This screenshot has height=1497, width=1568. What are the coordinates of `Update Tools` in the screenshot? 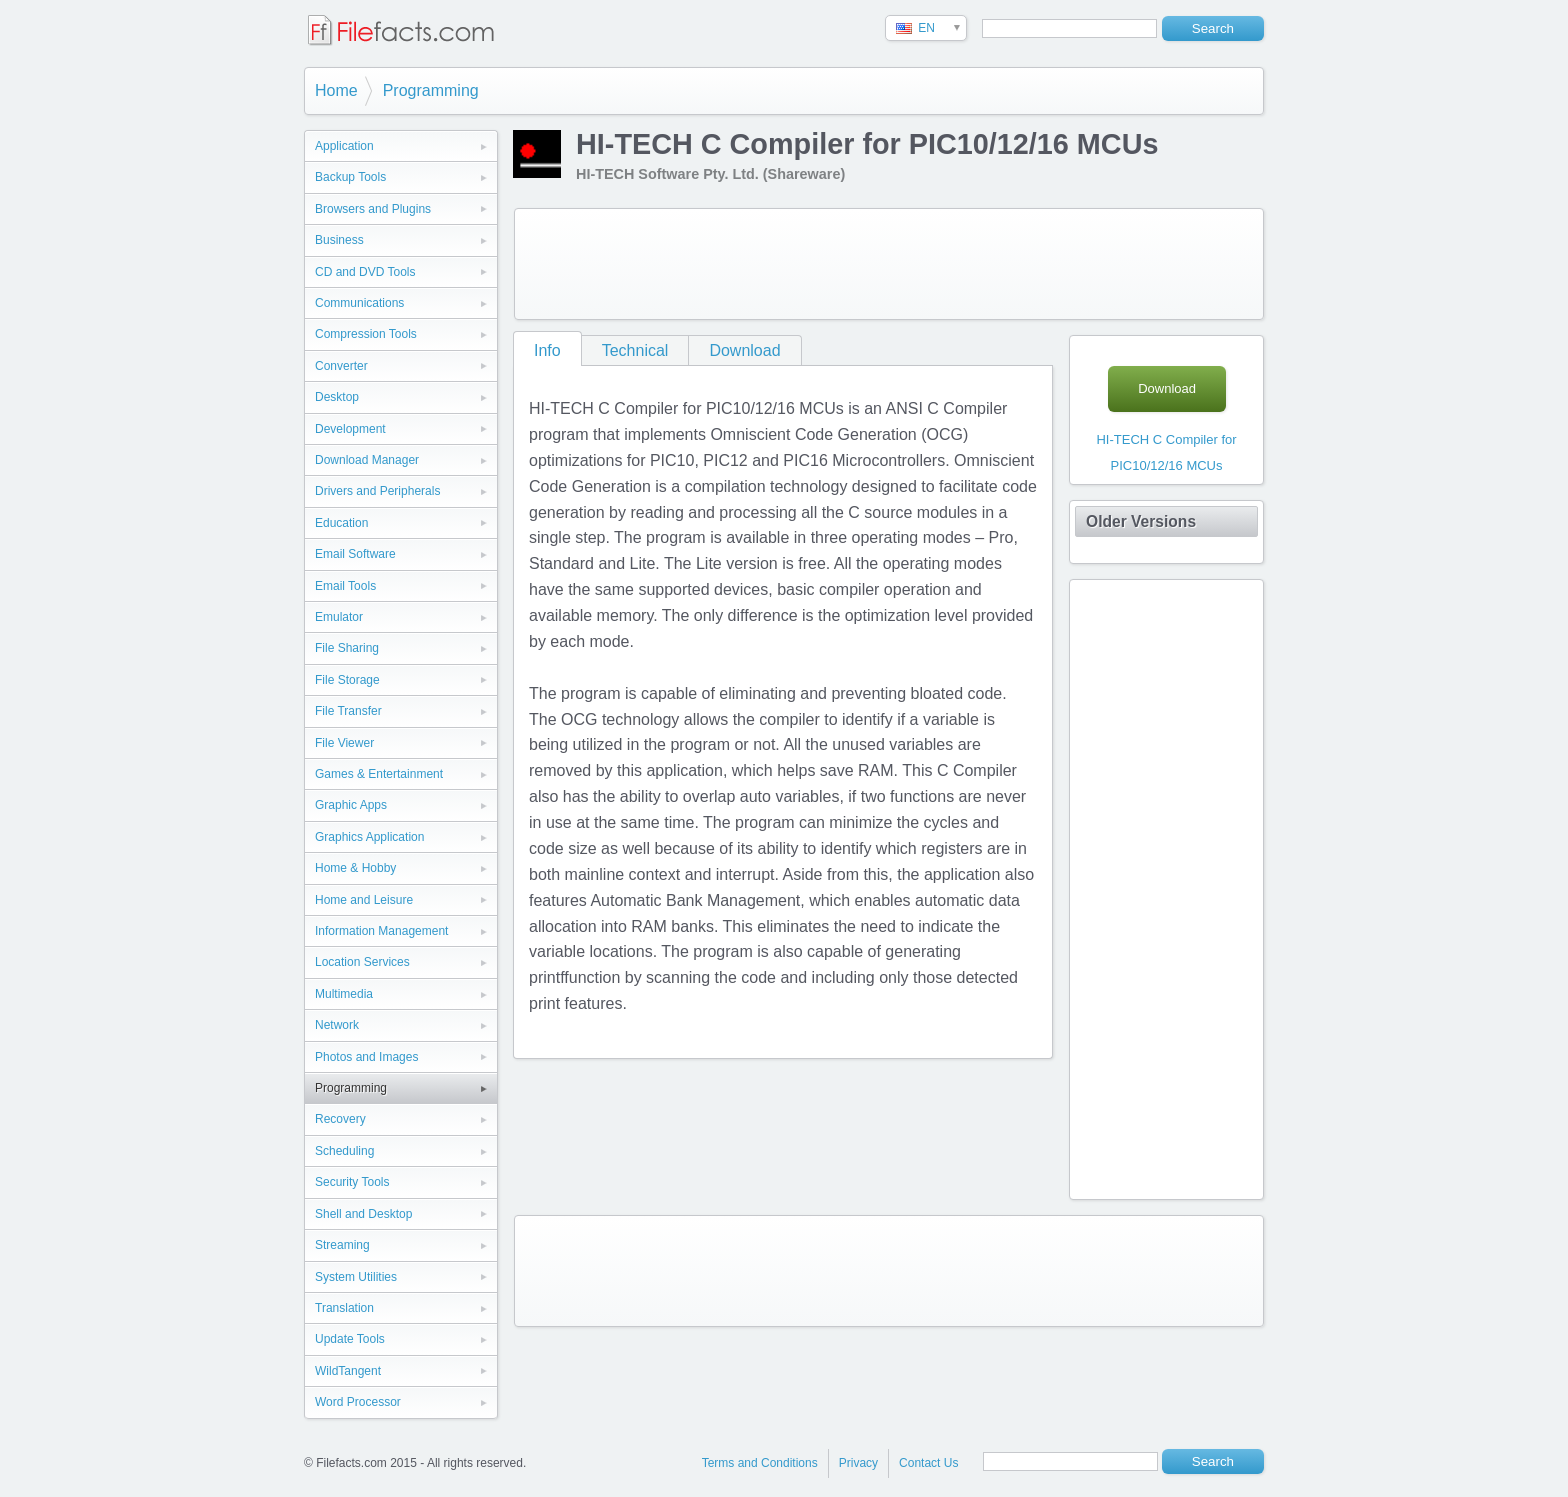 It's located at (350, 1339).